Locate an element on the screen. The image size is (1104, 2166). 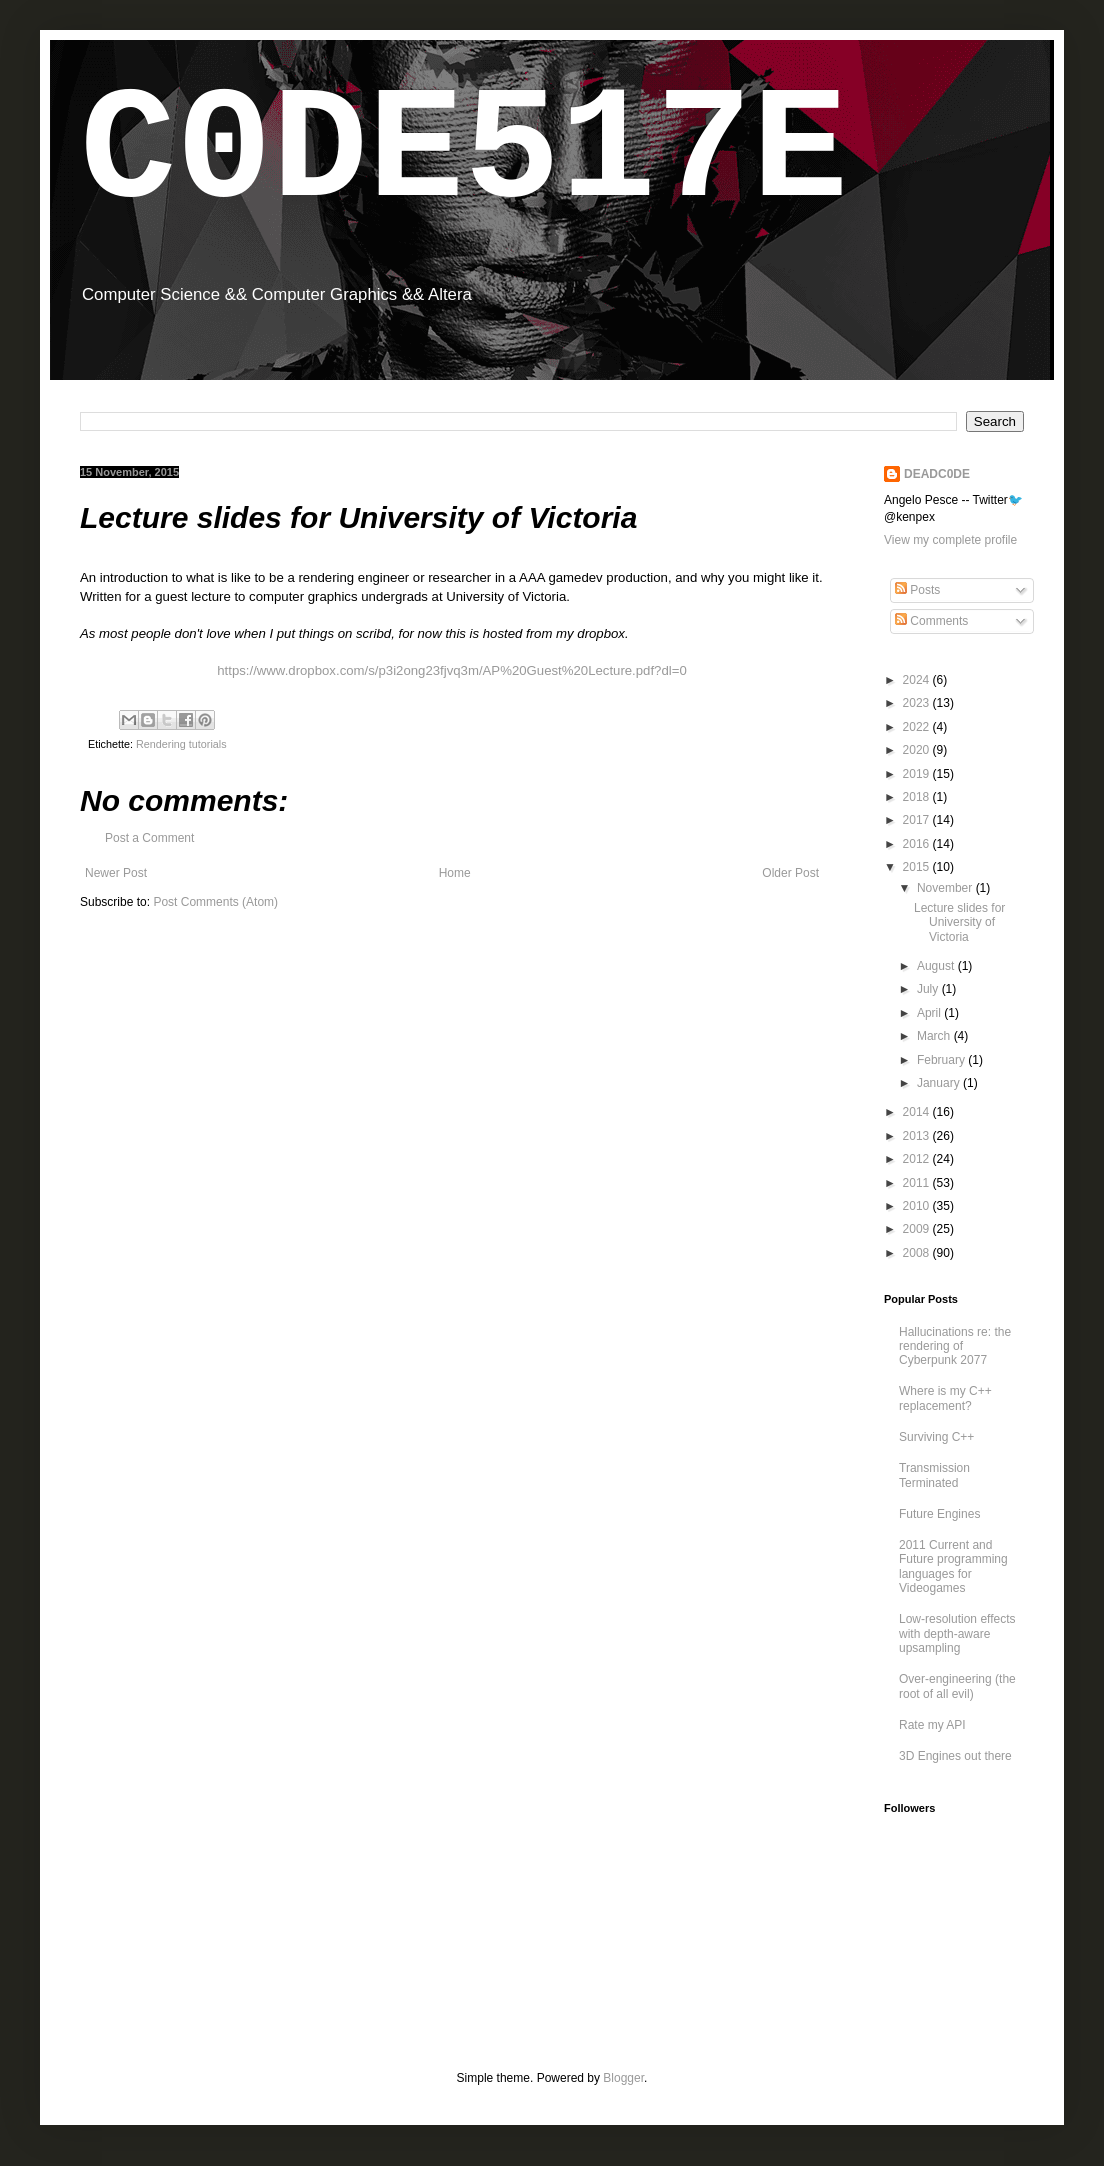
2010 is located at coordinates (918, 1206).